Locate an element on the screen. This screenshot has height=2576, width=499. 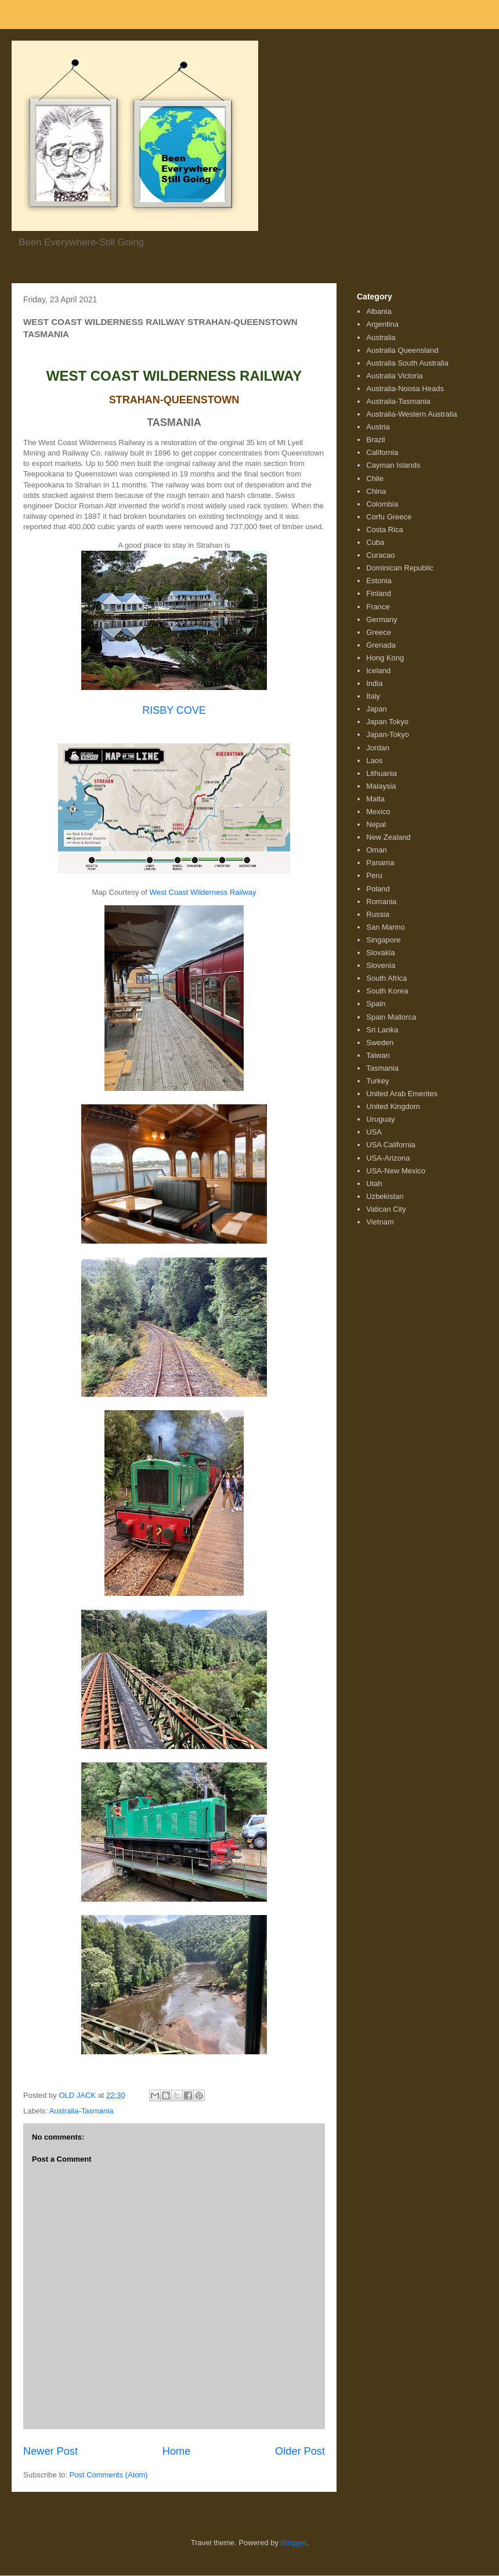
Brazil is located at coordinates (375, 439).